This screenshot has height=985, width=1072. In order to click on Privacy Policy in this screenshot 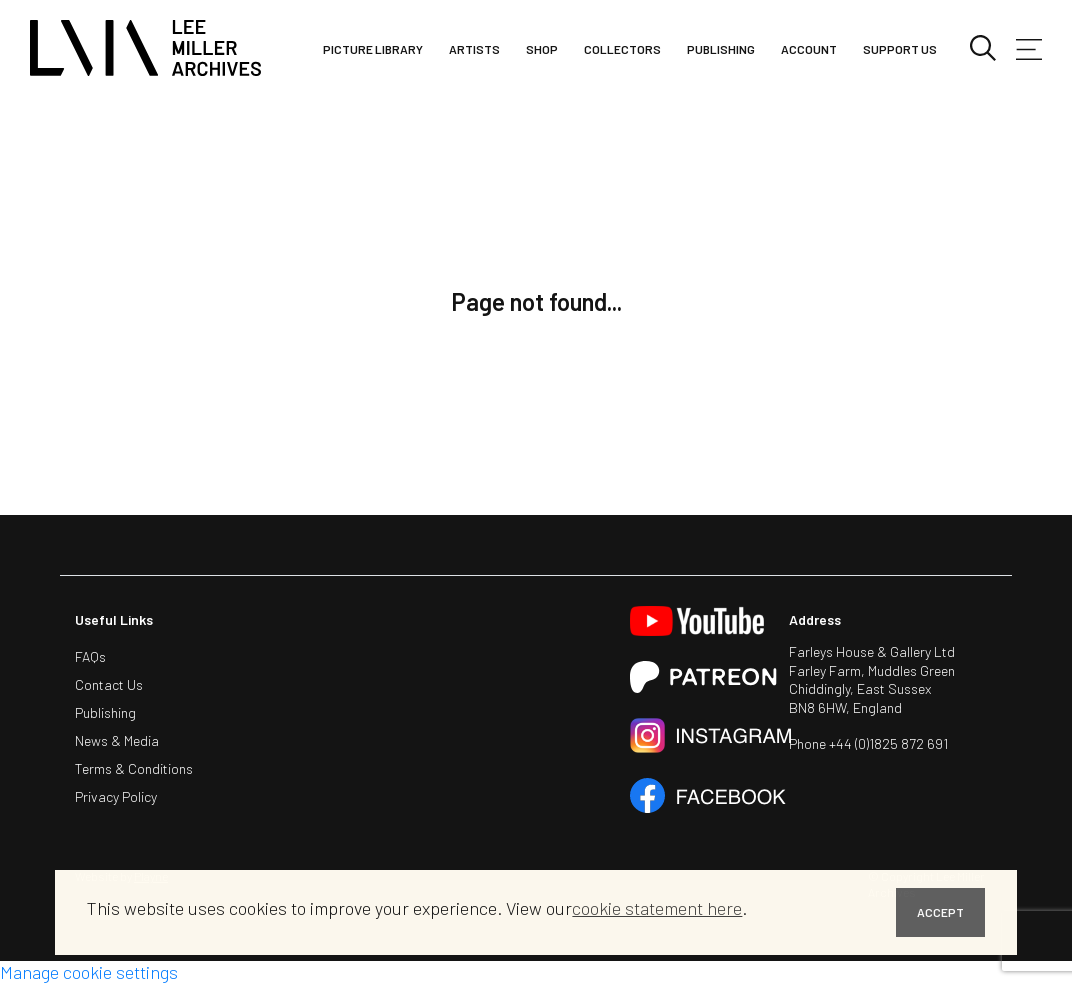, I will do `click(116, 796)`.